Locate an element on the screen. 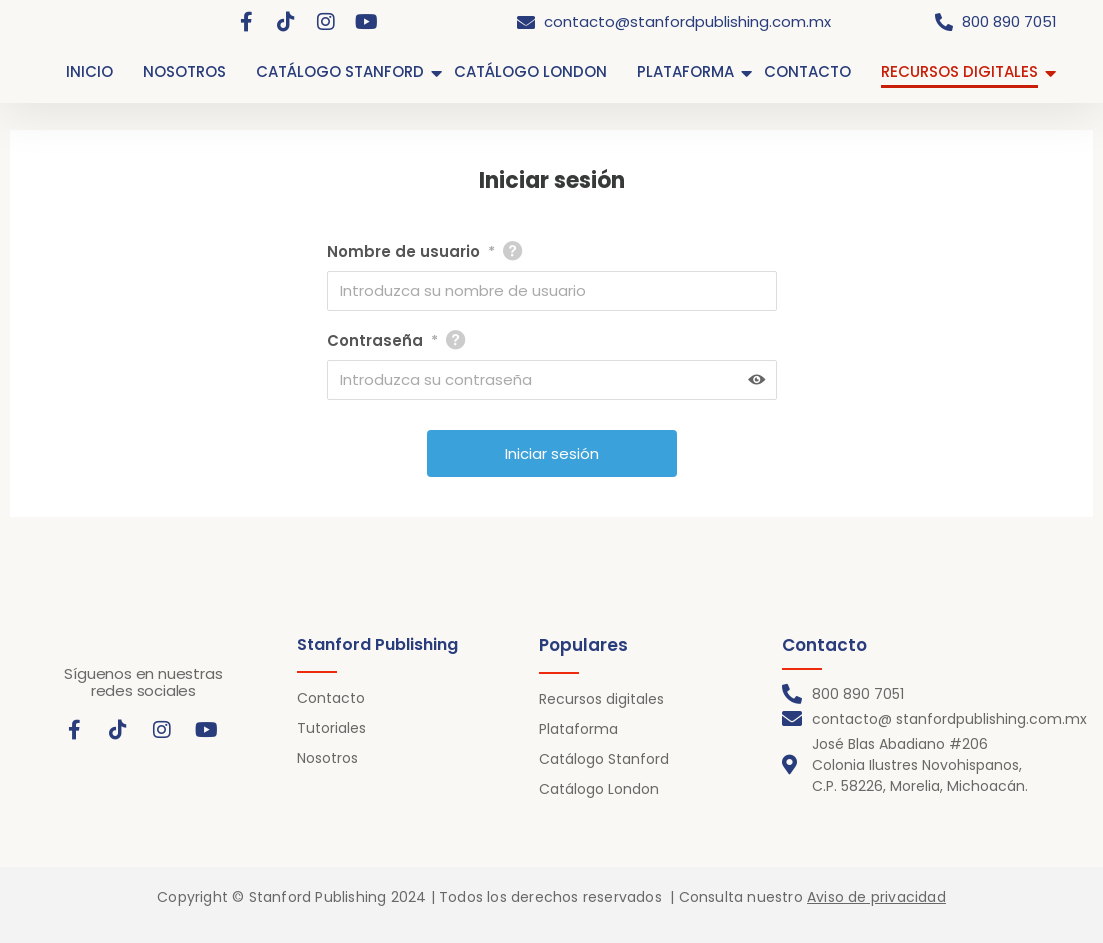 This screenshot has height=943, width=1103. PLATAFORMA is located at coordinates (685, 71).